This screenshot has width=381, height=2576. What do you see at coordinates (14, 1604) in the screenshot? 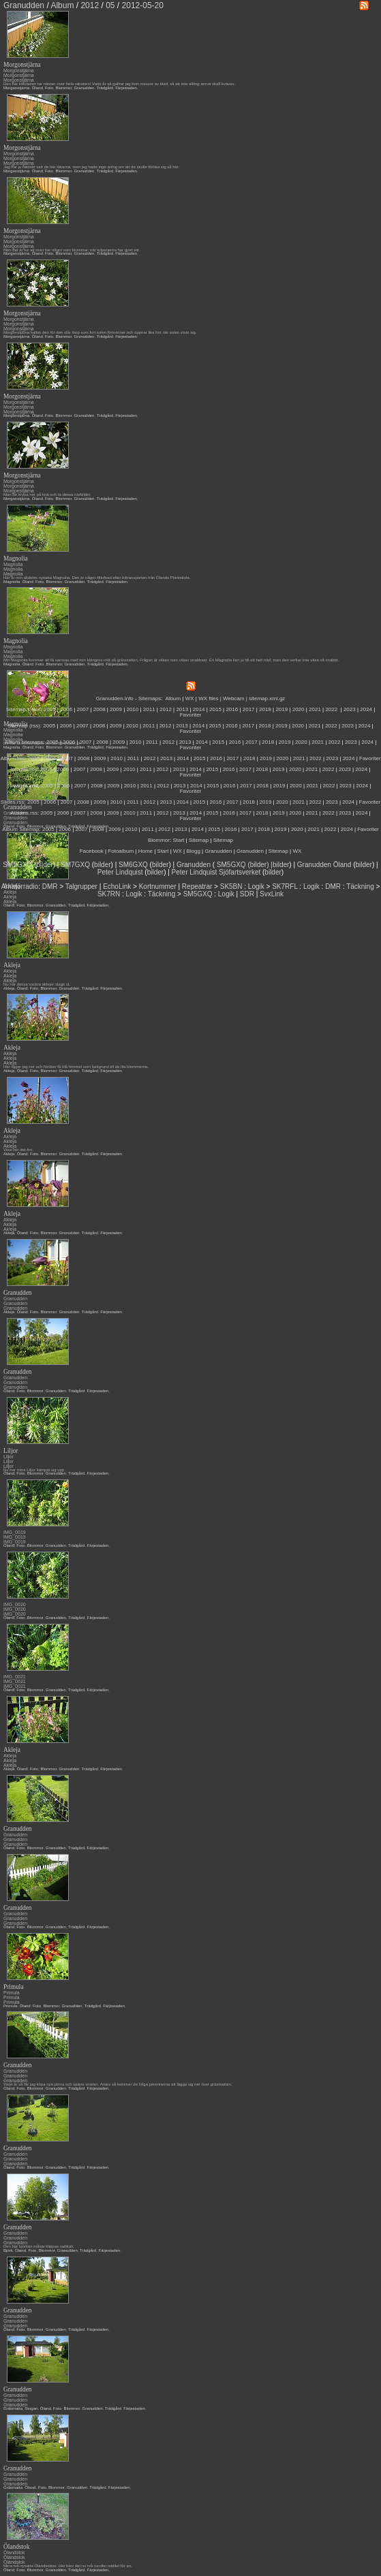
I see `IMG_0020` at bounding box center [14, 1604].